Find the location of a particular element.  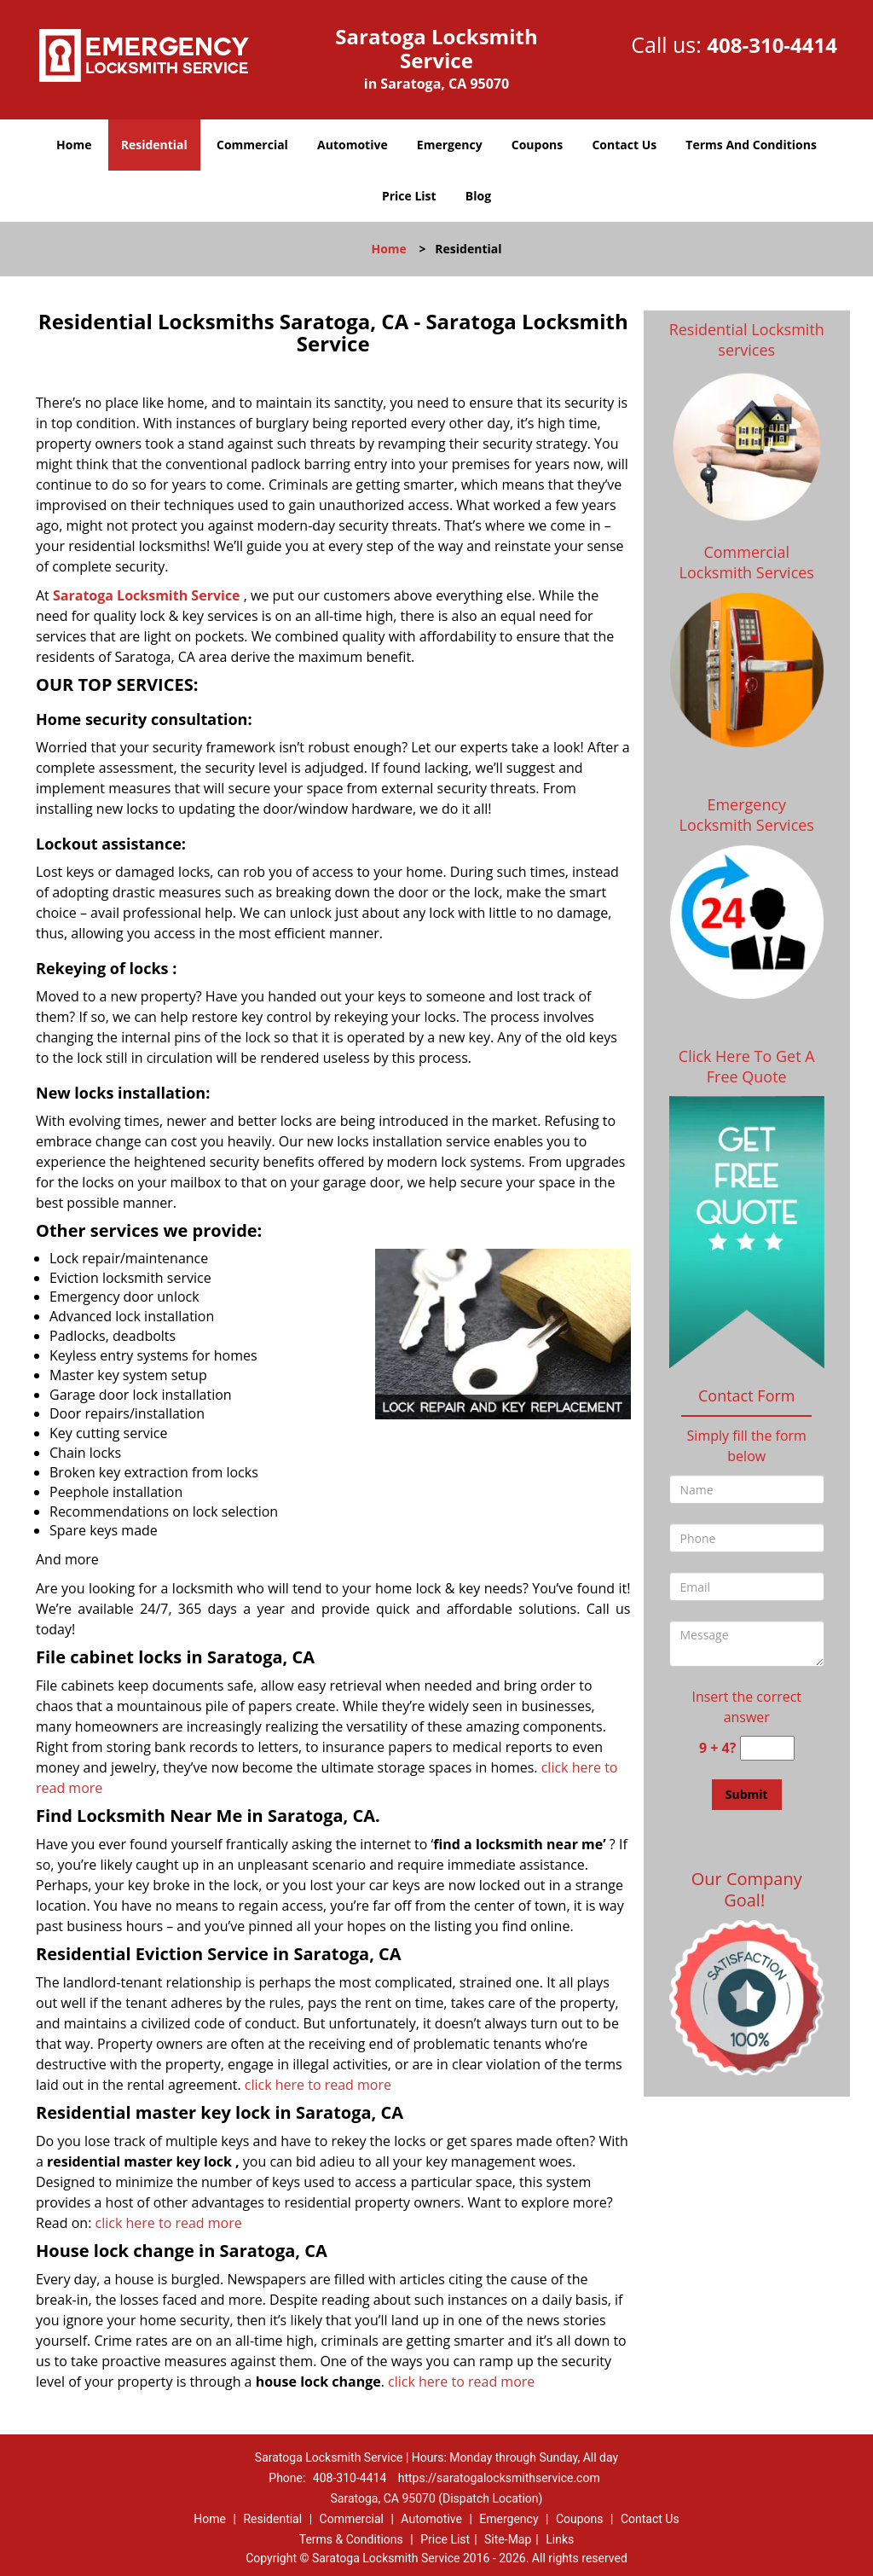

click here to read more is located at coordinates (318, 2084).